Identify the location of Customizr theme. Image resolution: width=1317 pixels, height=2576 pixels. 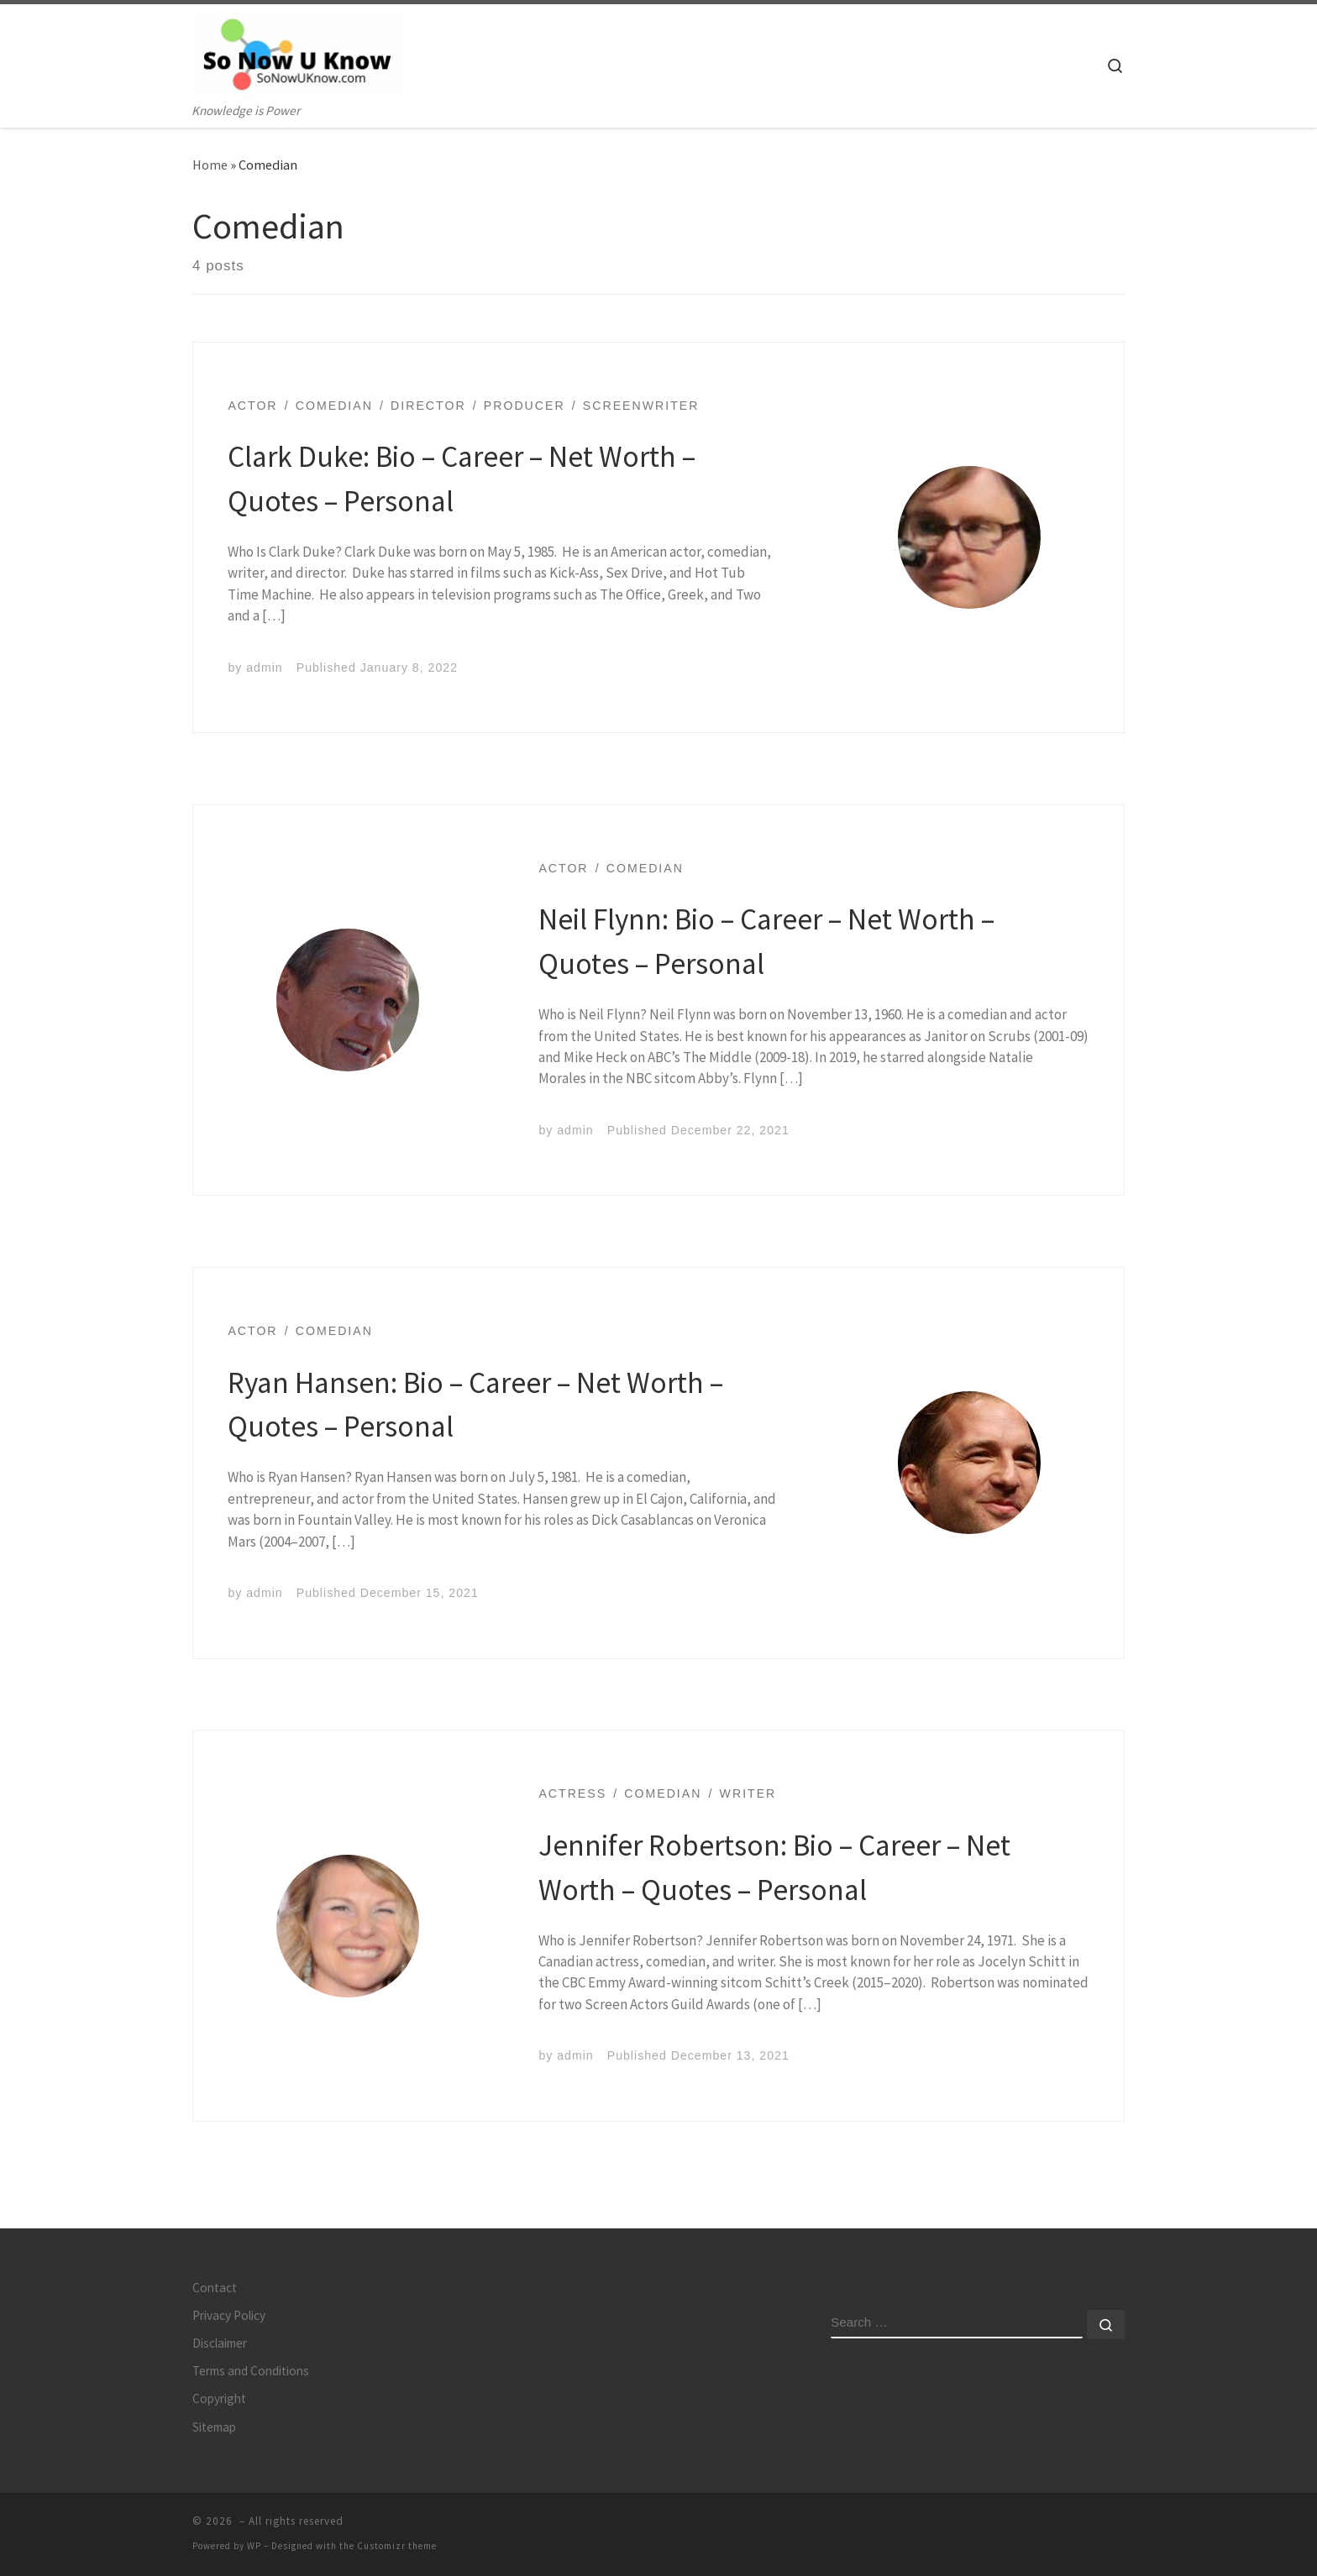
(397, 2546).